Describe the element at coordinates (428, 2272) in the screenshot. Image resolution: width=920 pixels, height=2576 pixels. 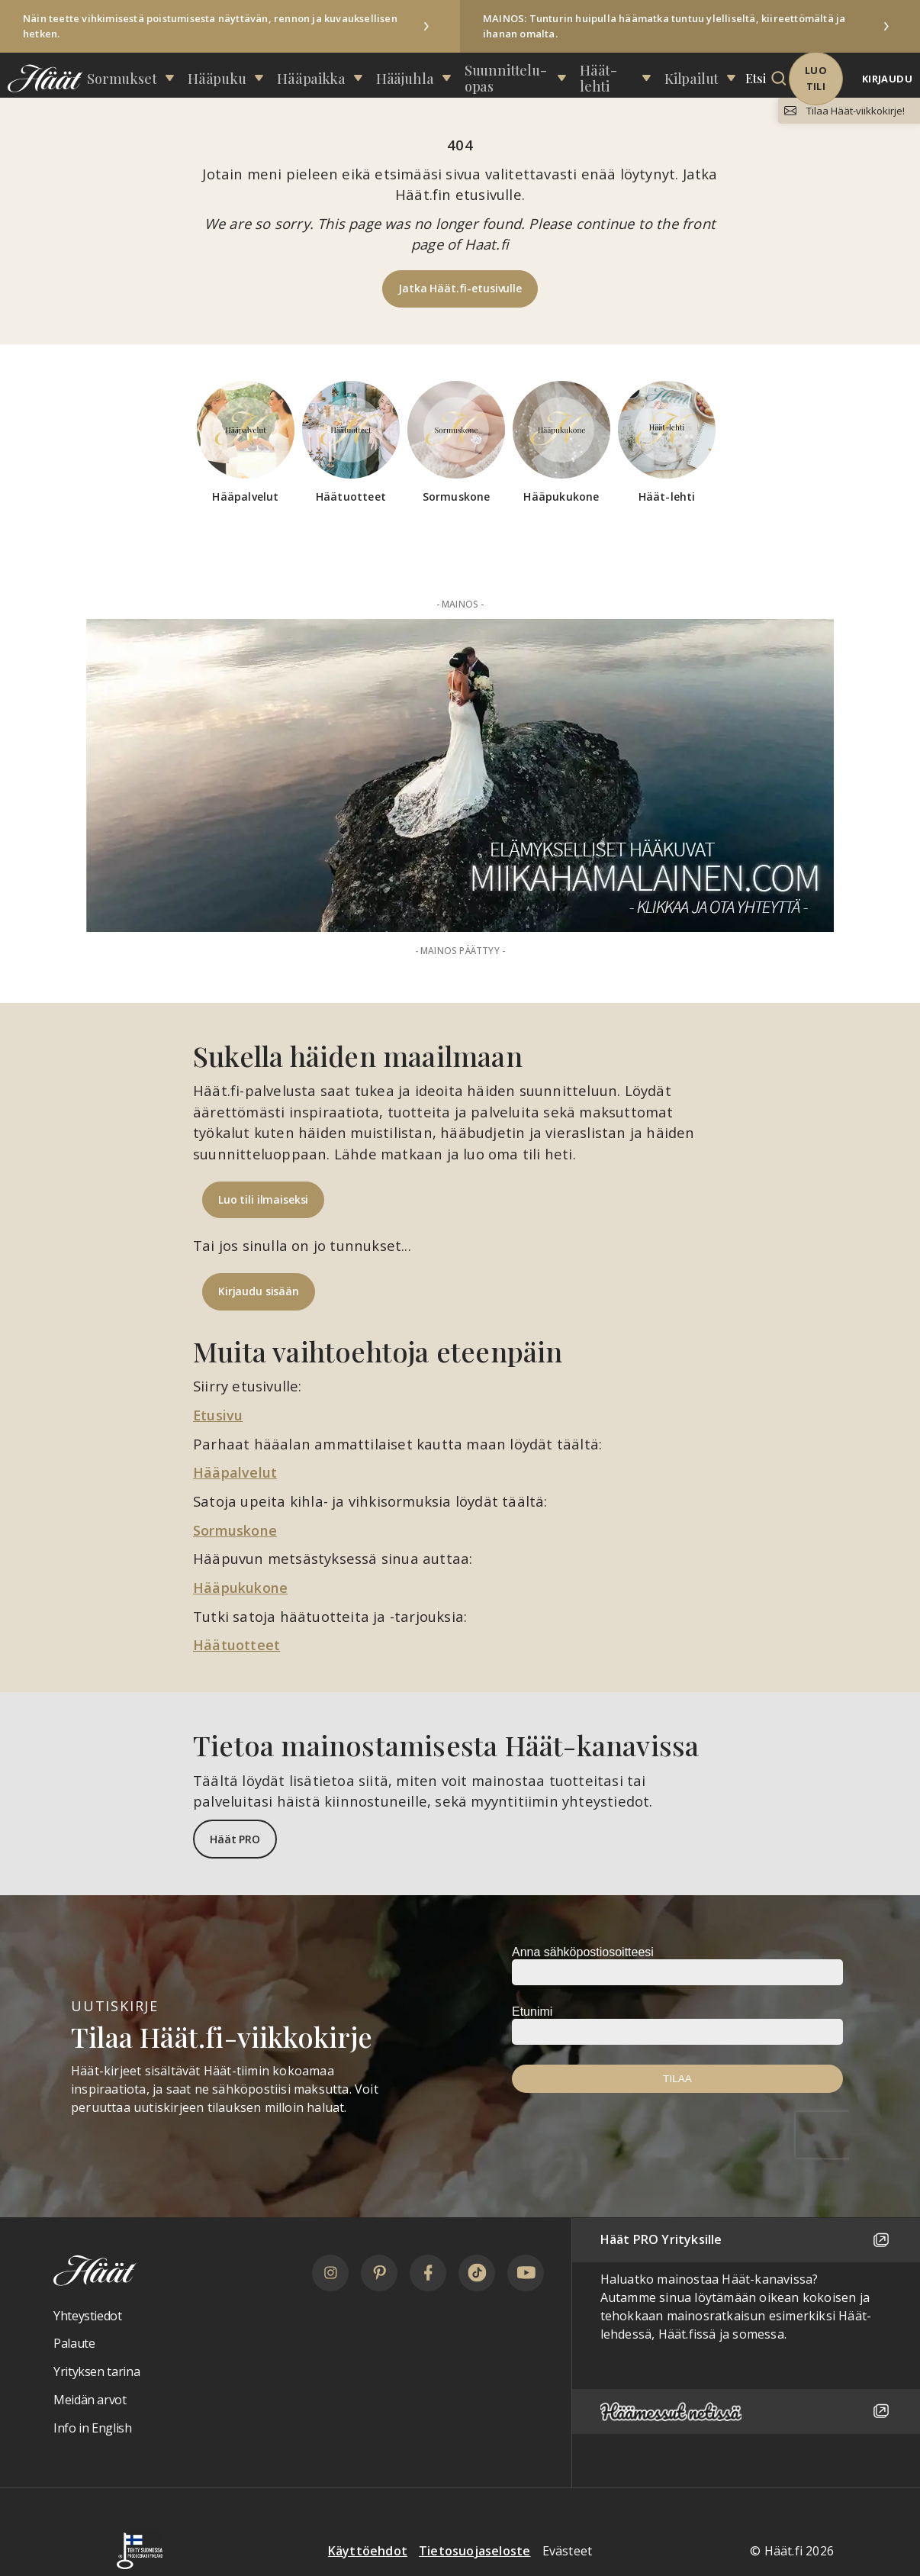
I see `[Facebook]` at that location.